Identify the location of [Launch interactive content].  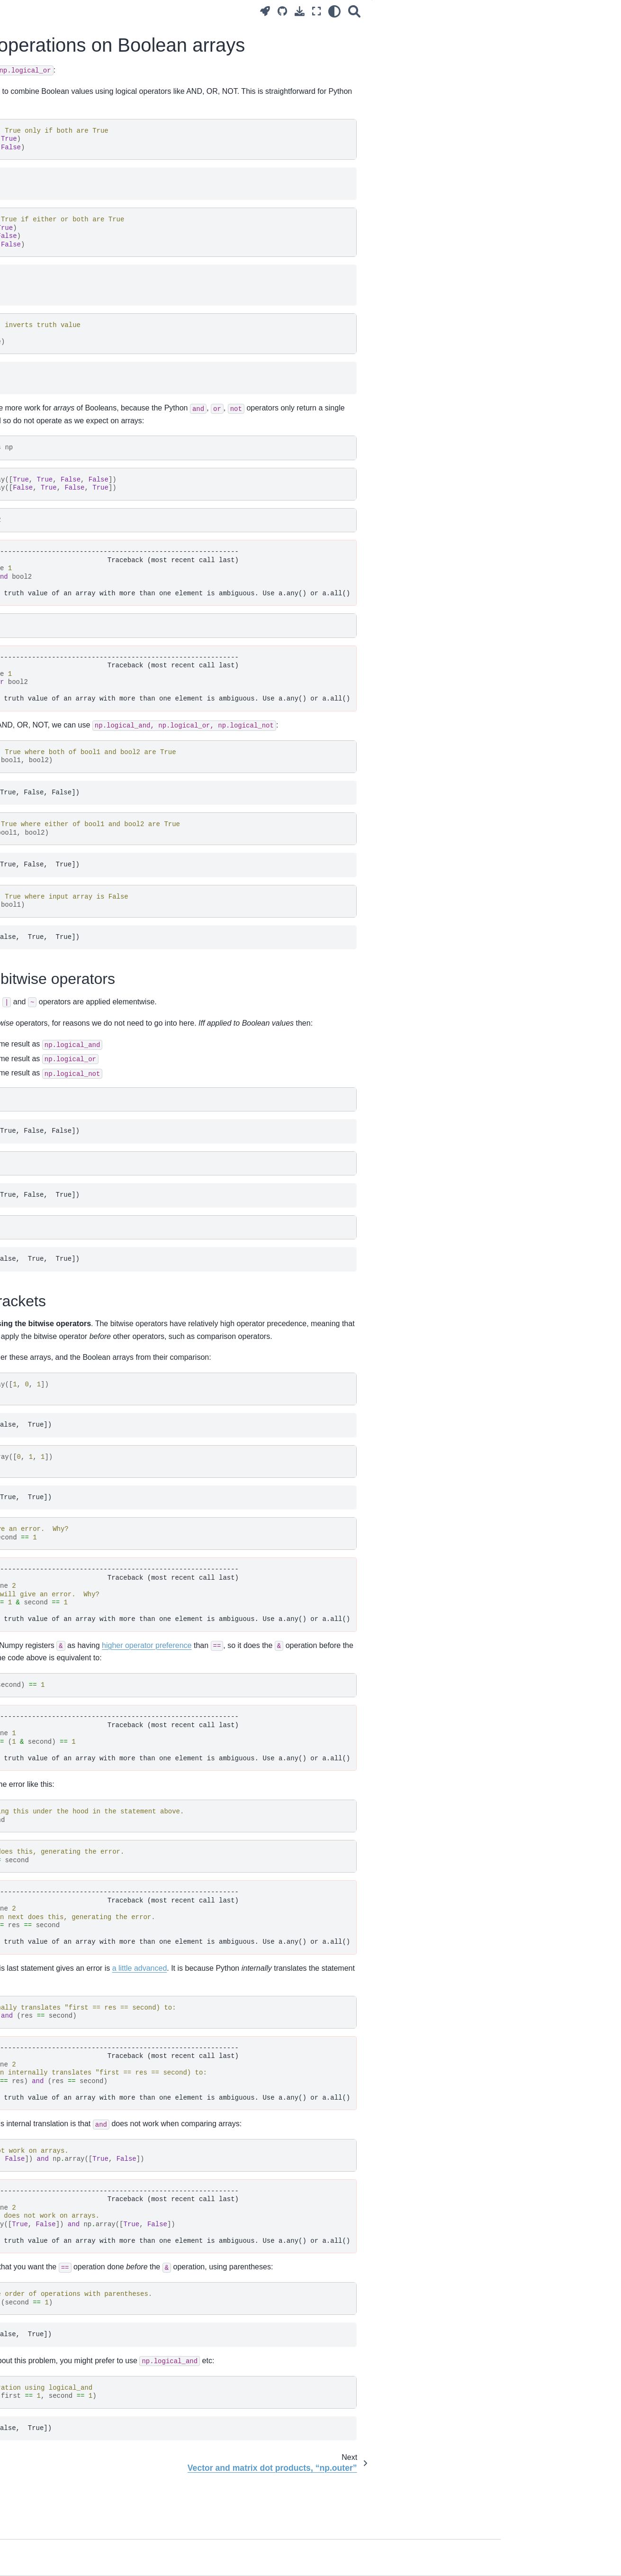
(385, 11).